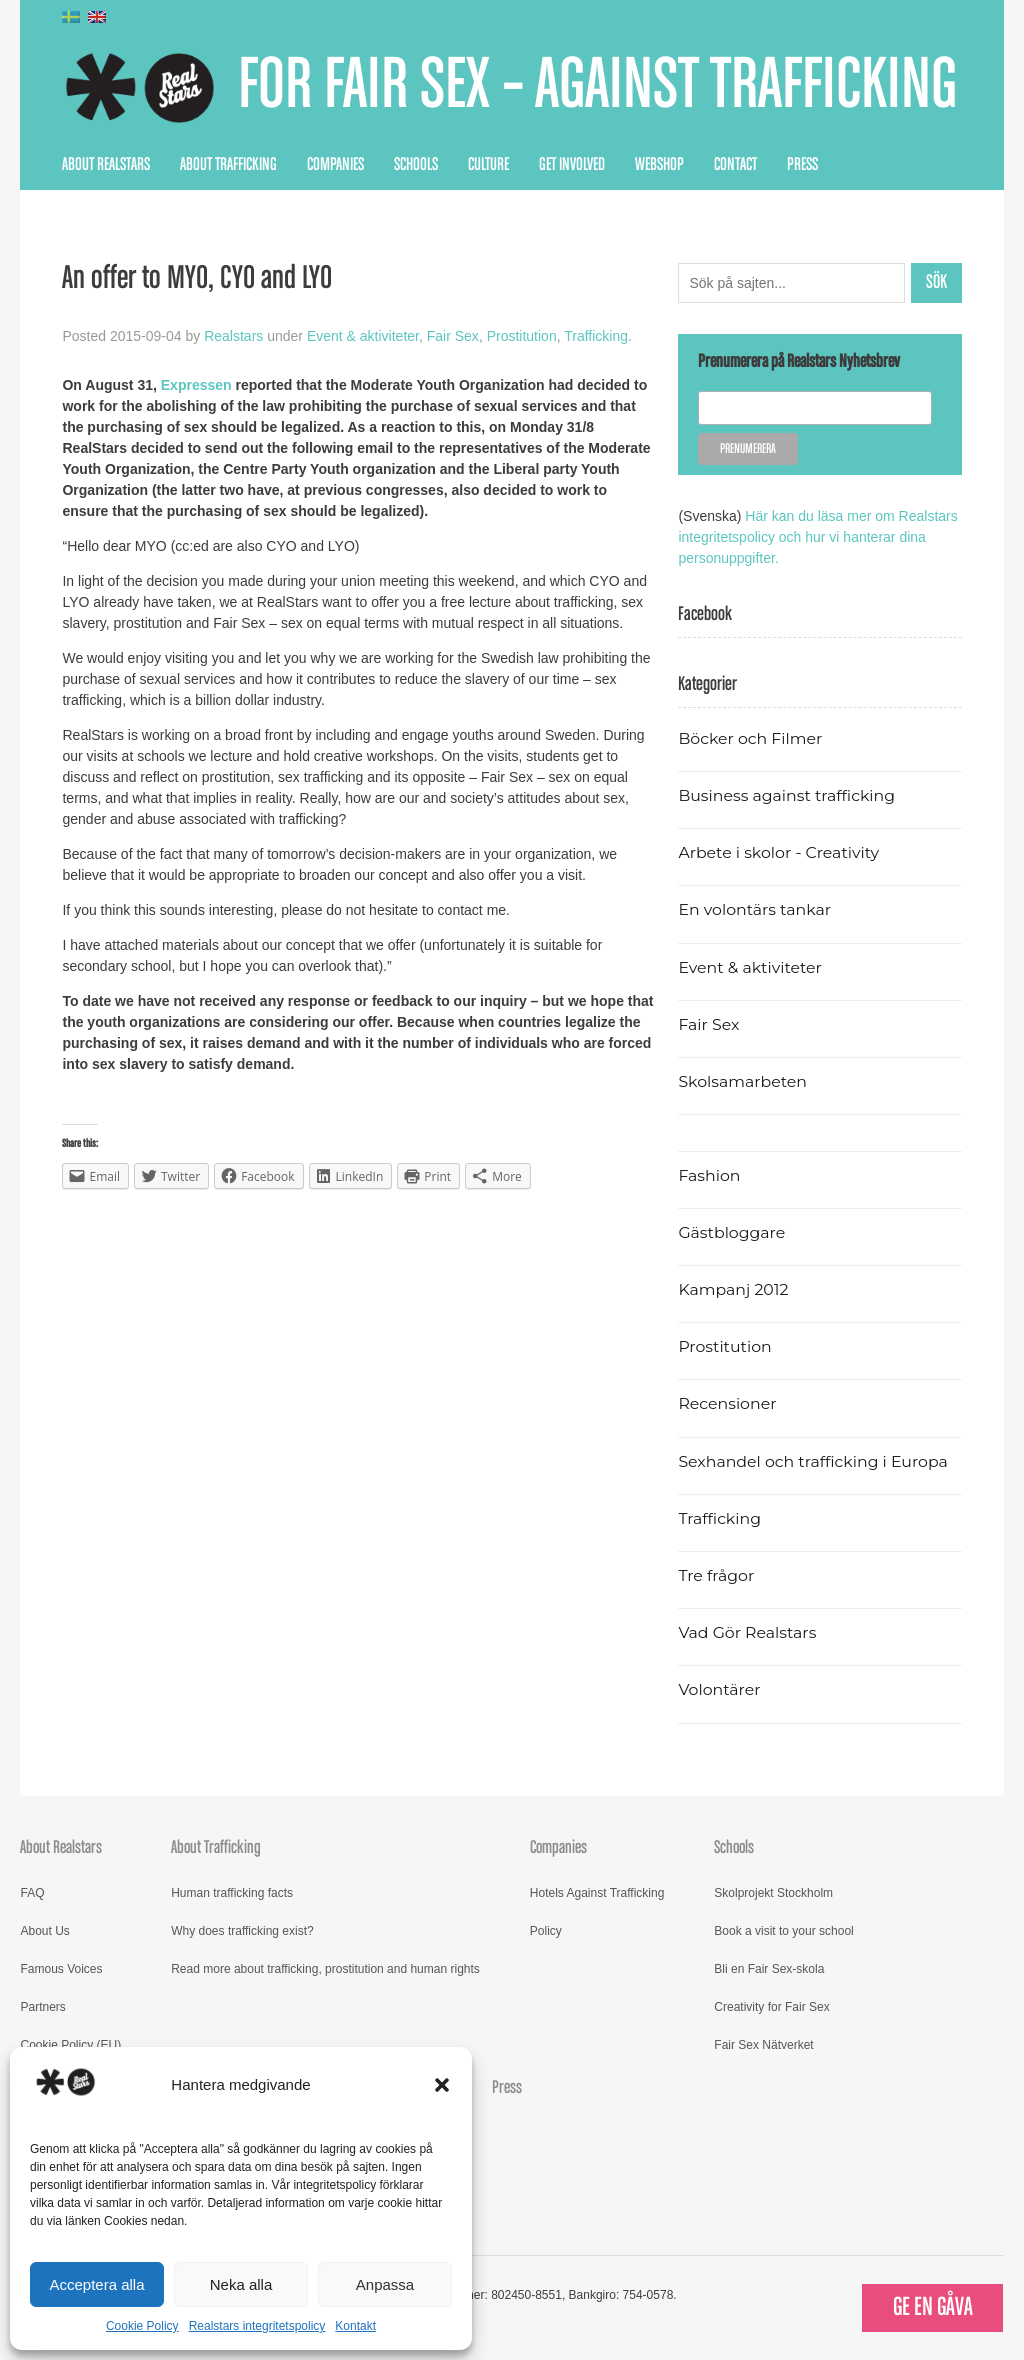 This screenshot has width=1024, height=2360. I want to click on Skolprojekt Stockholm, so click(773, 1893).